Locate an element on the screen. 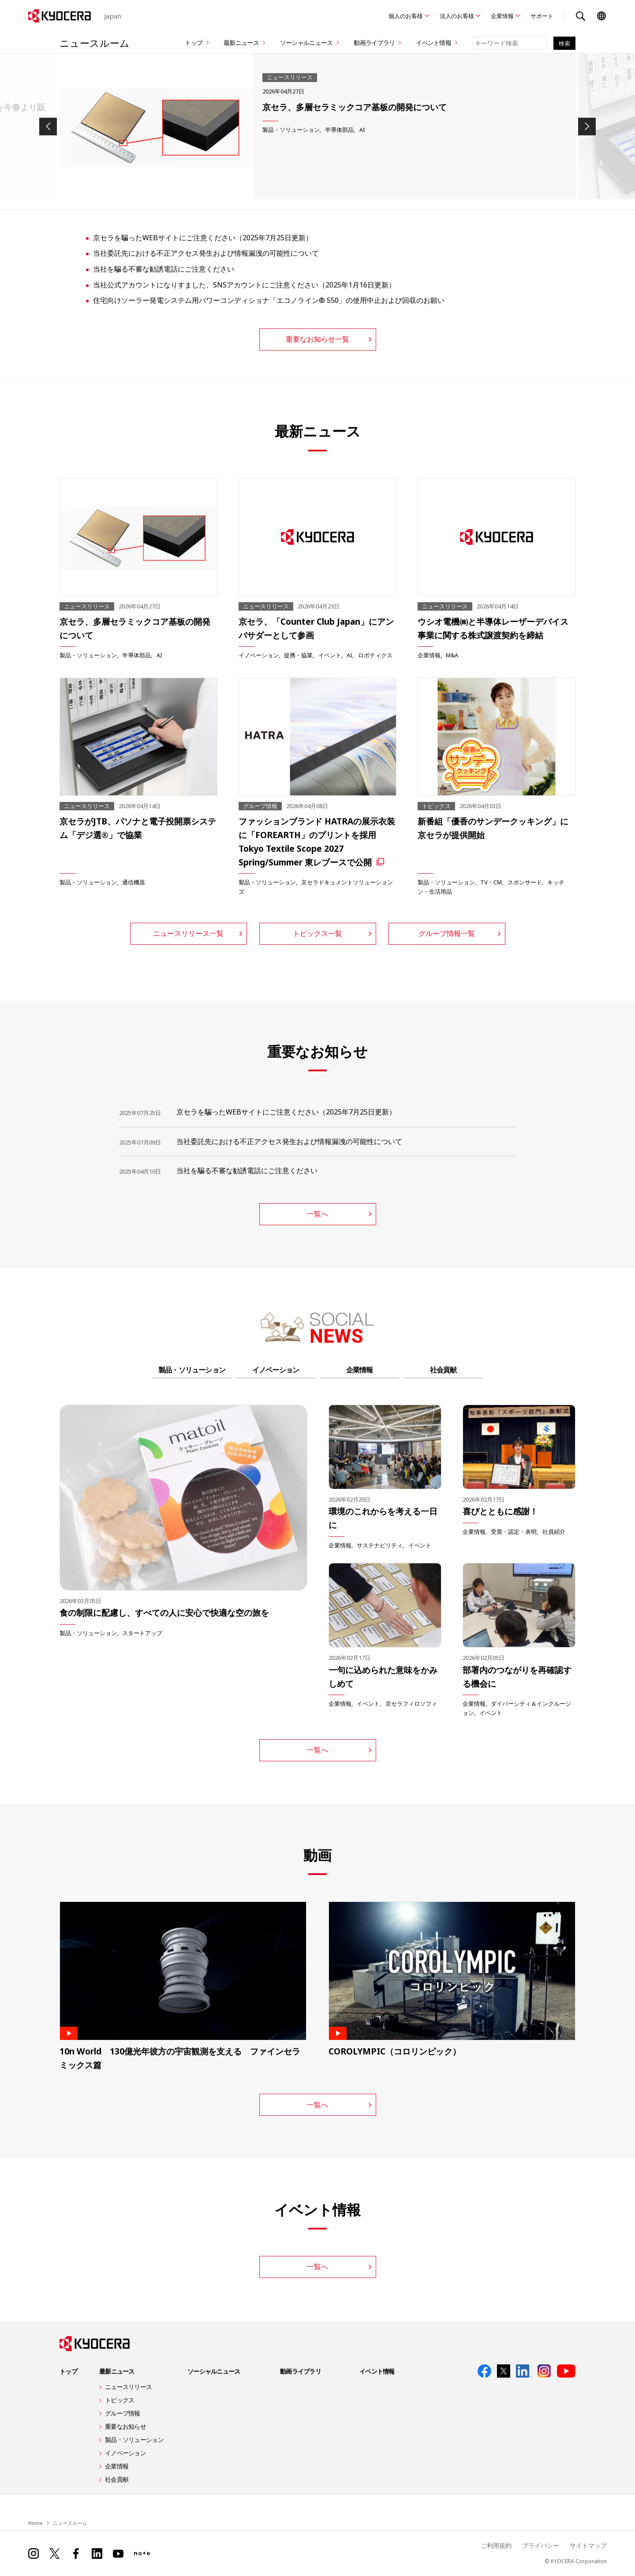 Image resolution: width=635 pixels, height=2576 pixels. ロボティクス is located at coordinates (375, 655).